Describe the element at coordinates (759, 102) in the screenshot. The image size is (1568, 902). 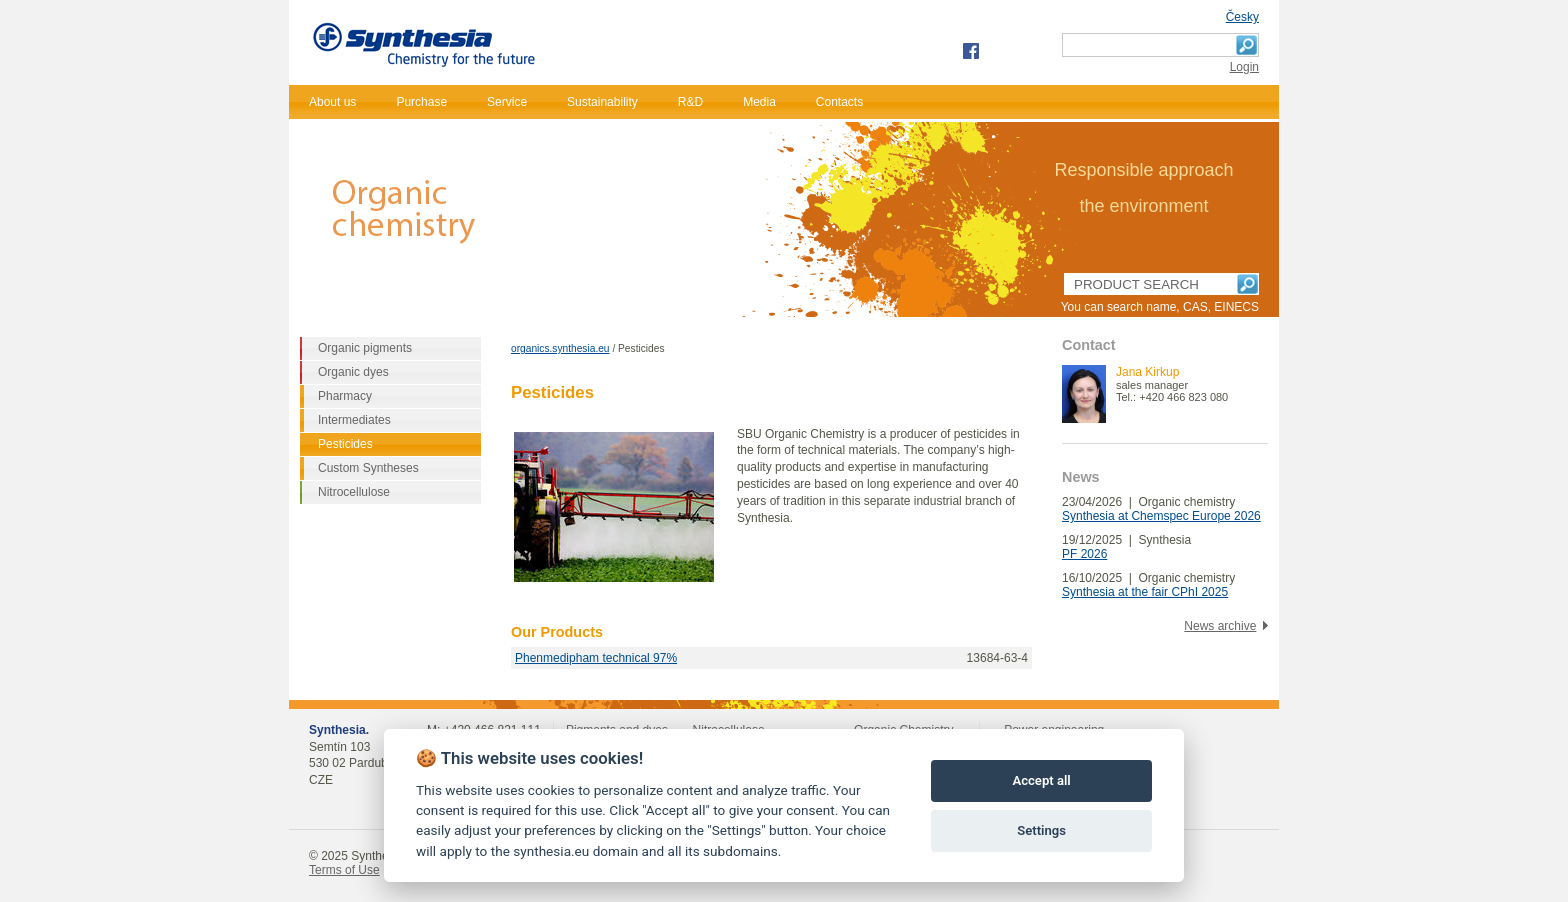
I see `Media` at that location.